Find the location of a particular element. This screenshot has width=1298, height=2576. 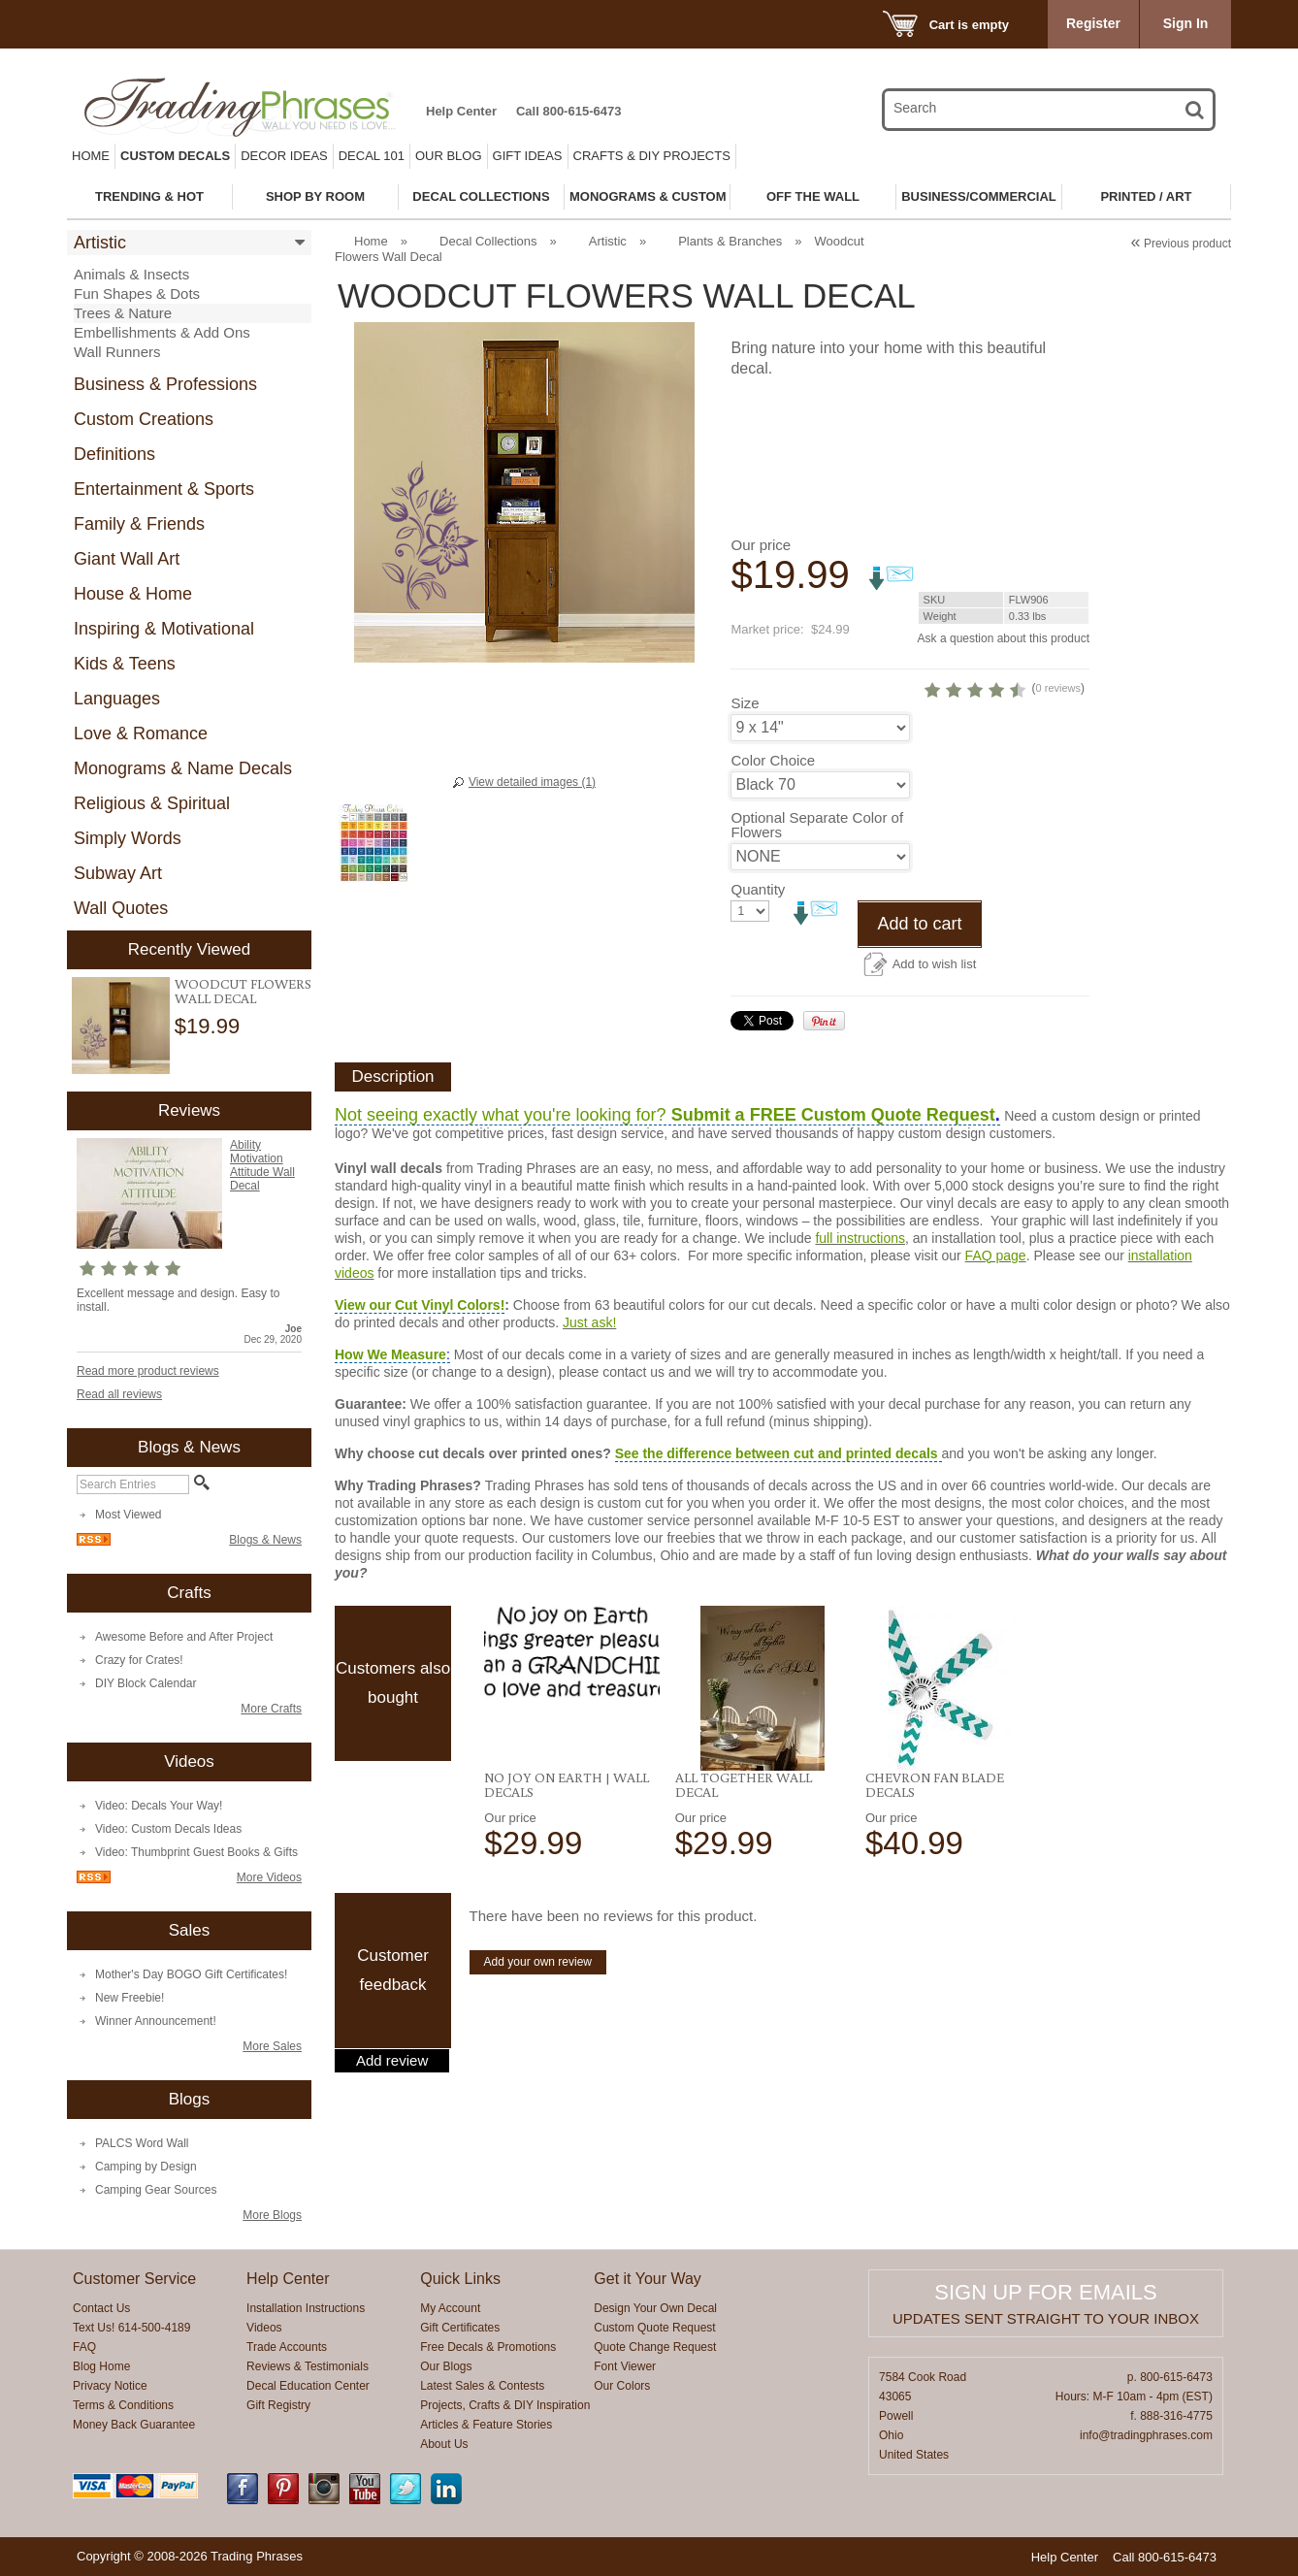

Design Your Own Decal is located at coordinates (655, 2308).